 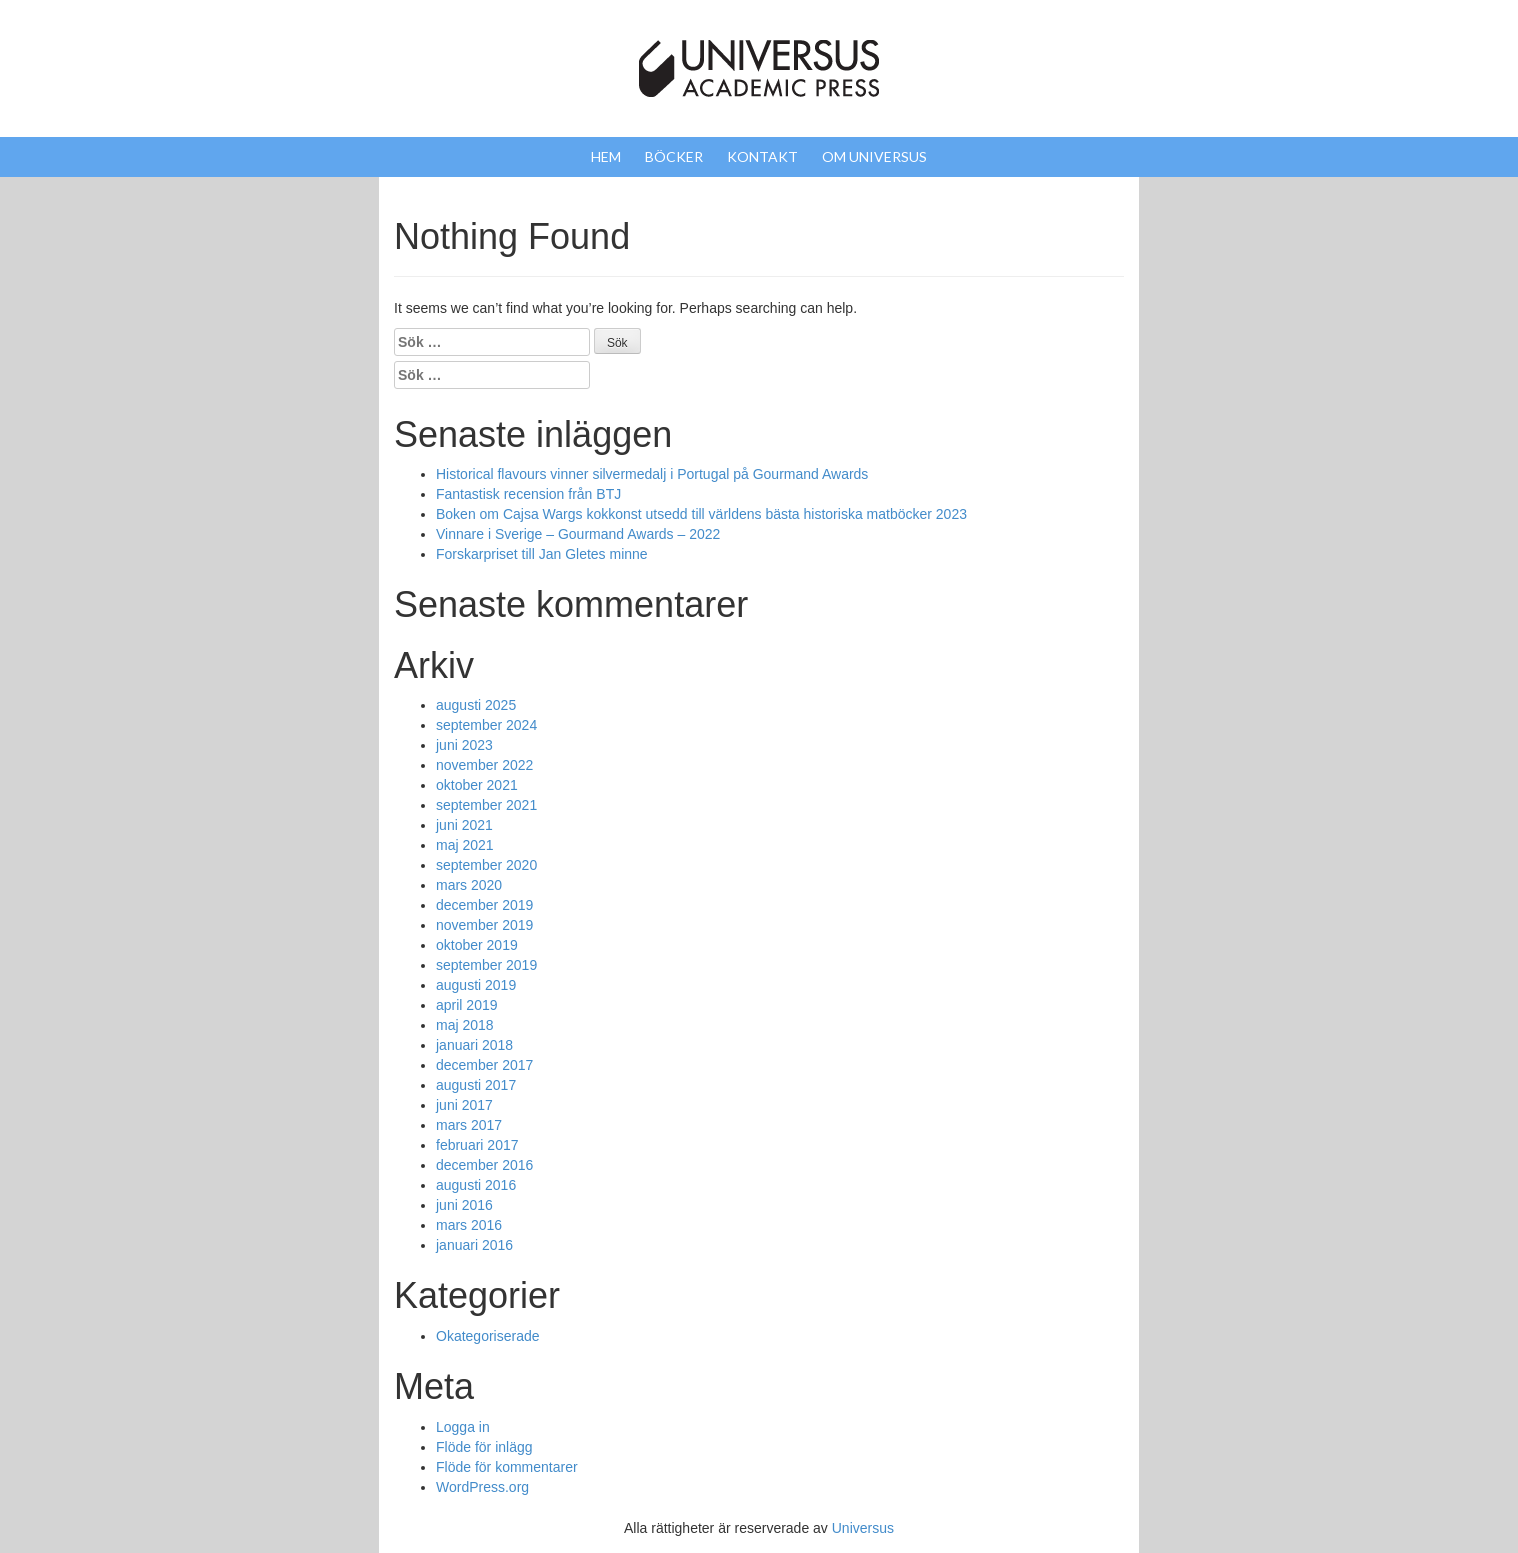 What do you see at coordinates (464, 825) in the screenshot?
I see `juni 2021` at bounding box center [464, 825].